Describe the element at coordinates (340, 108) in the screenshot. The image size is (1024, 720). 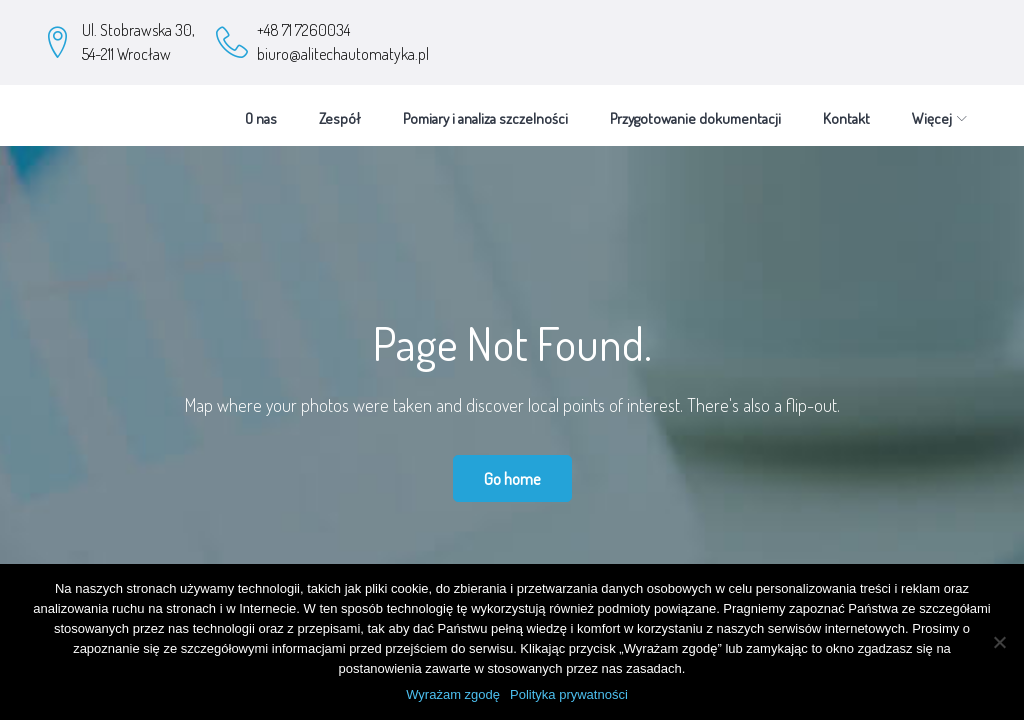
I see `Zespół` at that location.